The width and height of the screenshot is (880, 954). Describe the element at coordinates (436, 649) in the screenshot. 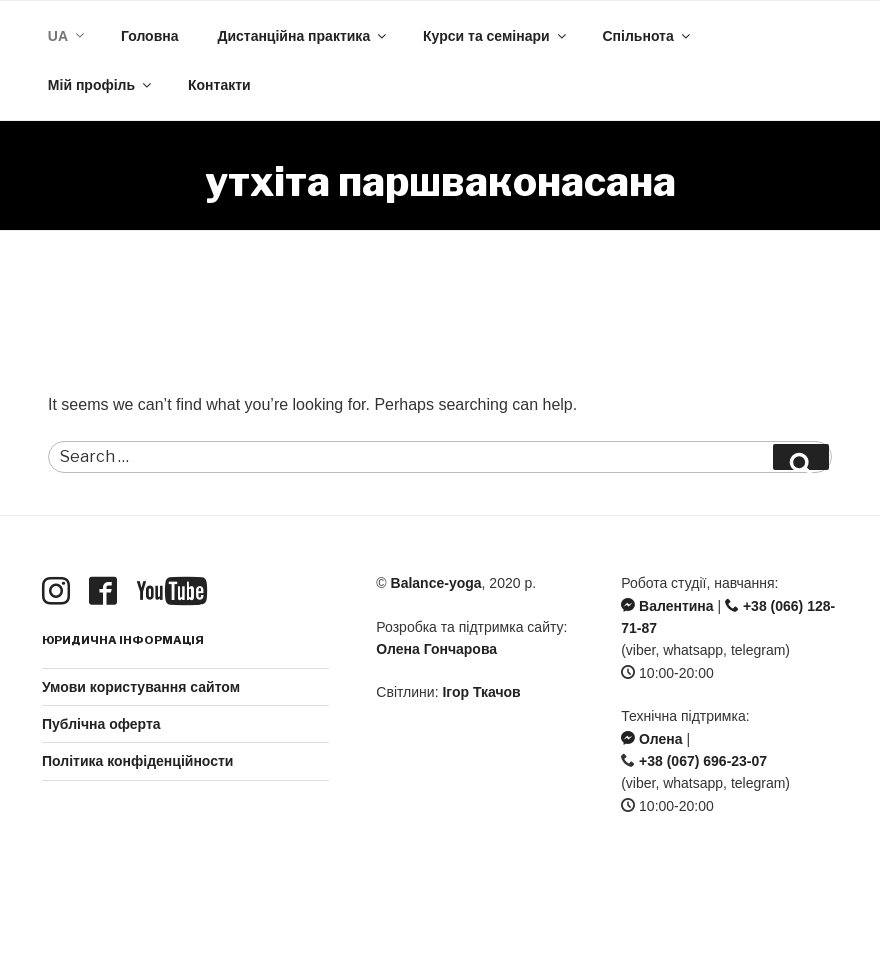

I see `Олена Гончарова` at that location.